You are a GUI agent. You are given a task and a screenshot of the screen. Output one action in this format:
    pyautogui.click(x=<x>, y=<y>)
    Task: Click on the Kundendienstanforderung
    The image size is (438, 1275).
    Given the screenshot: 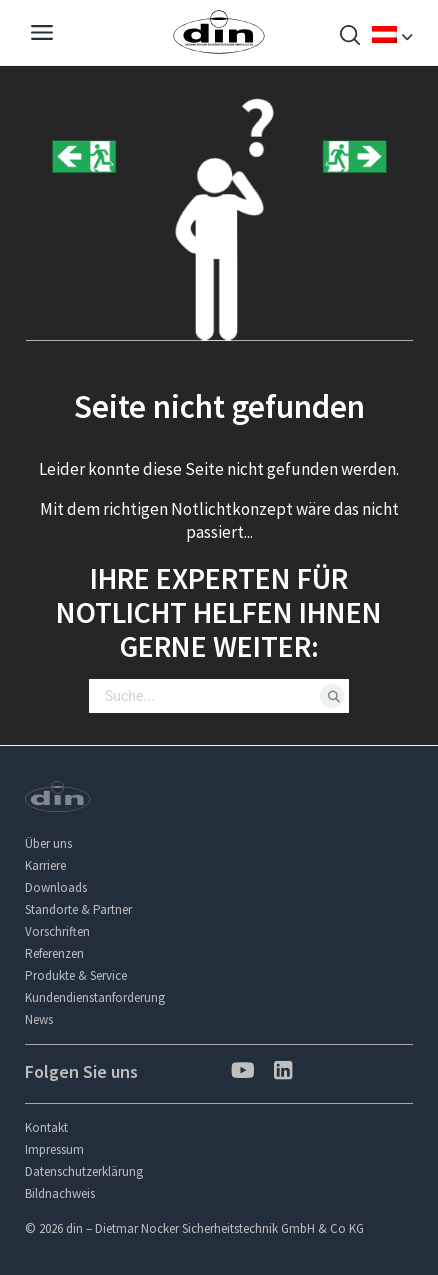 What is the action you would take?
    pyautogui.click(x=95, y=997)
    